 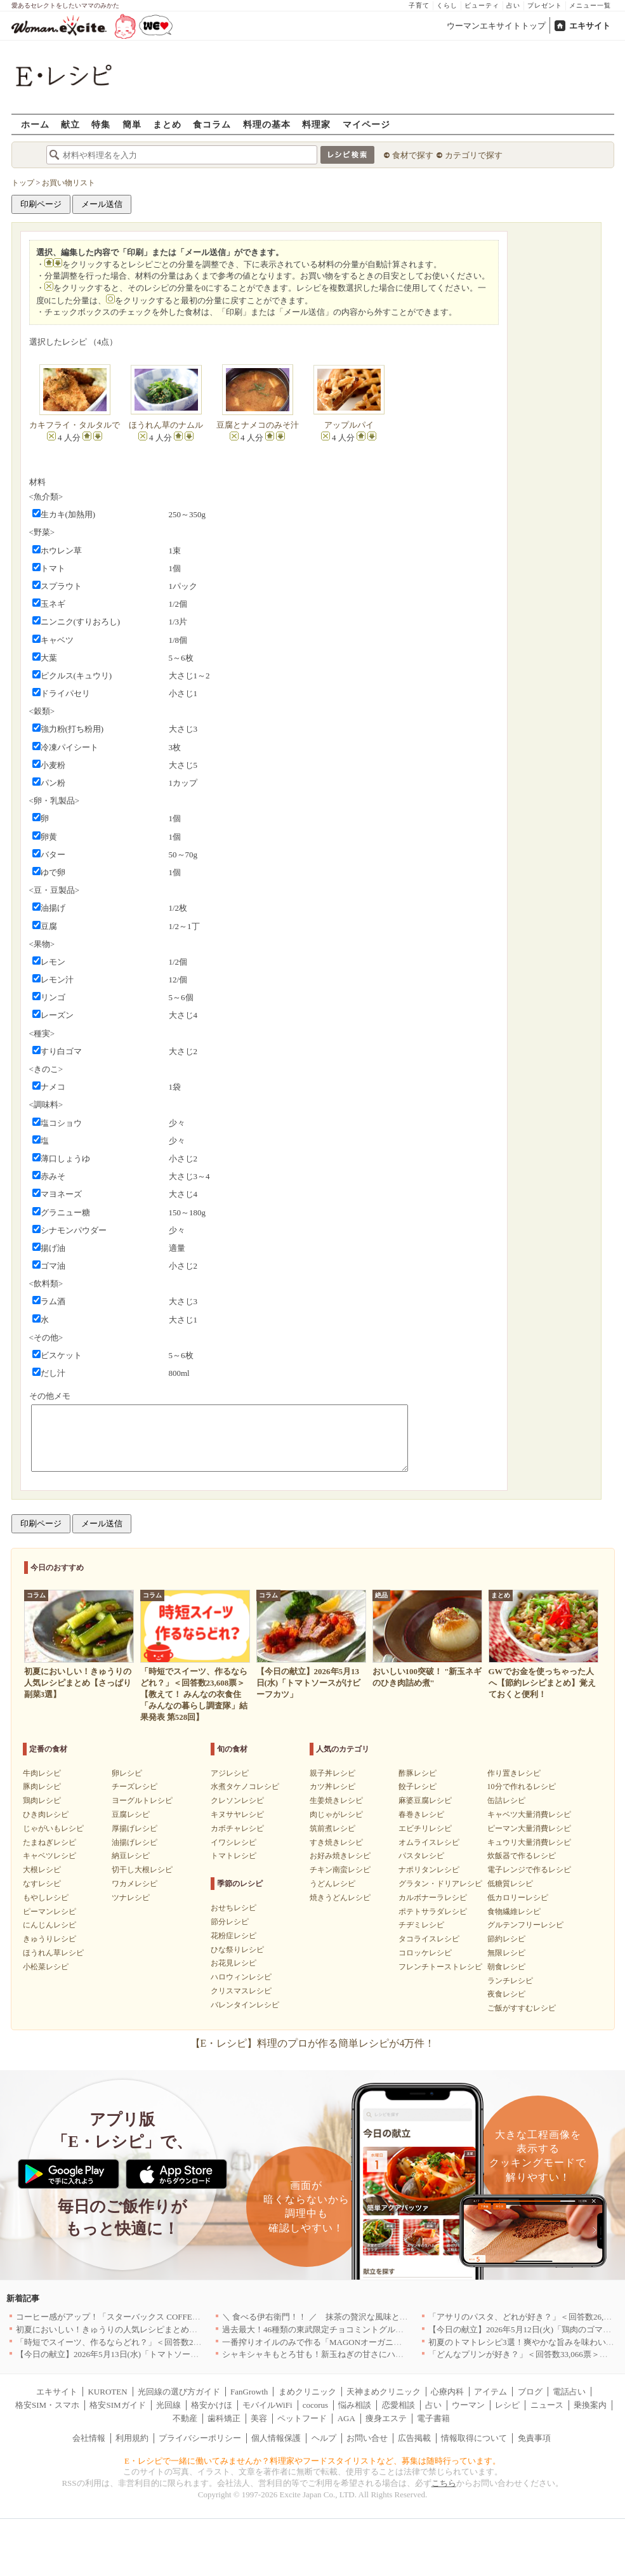 What do you see at coordinates (53, 1828) in the screenshot?
I see `じゃがいもレシピ` at bounding box center [53, 1828].